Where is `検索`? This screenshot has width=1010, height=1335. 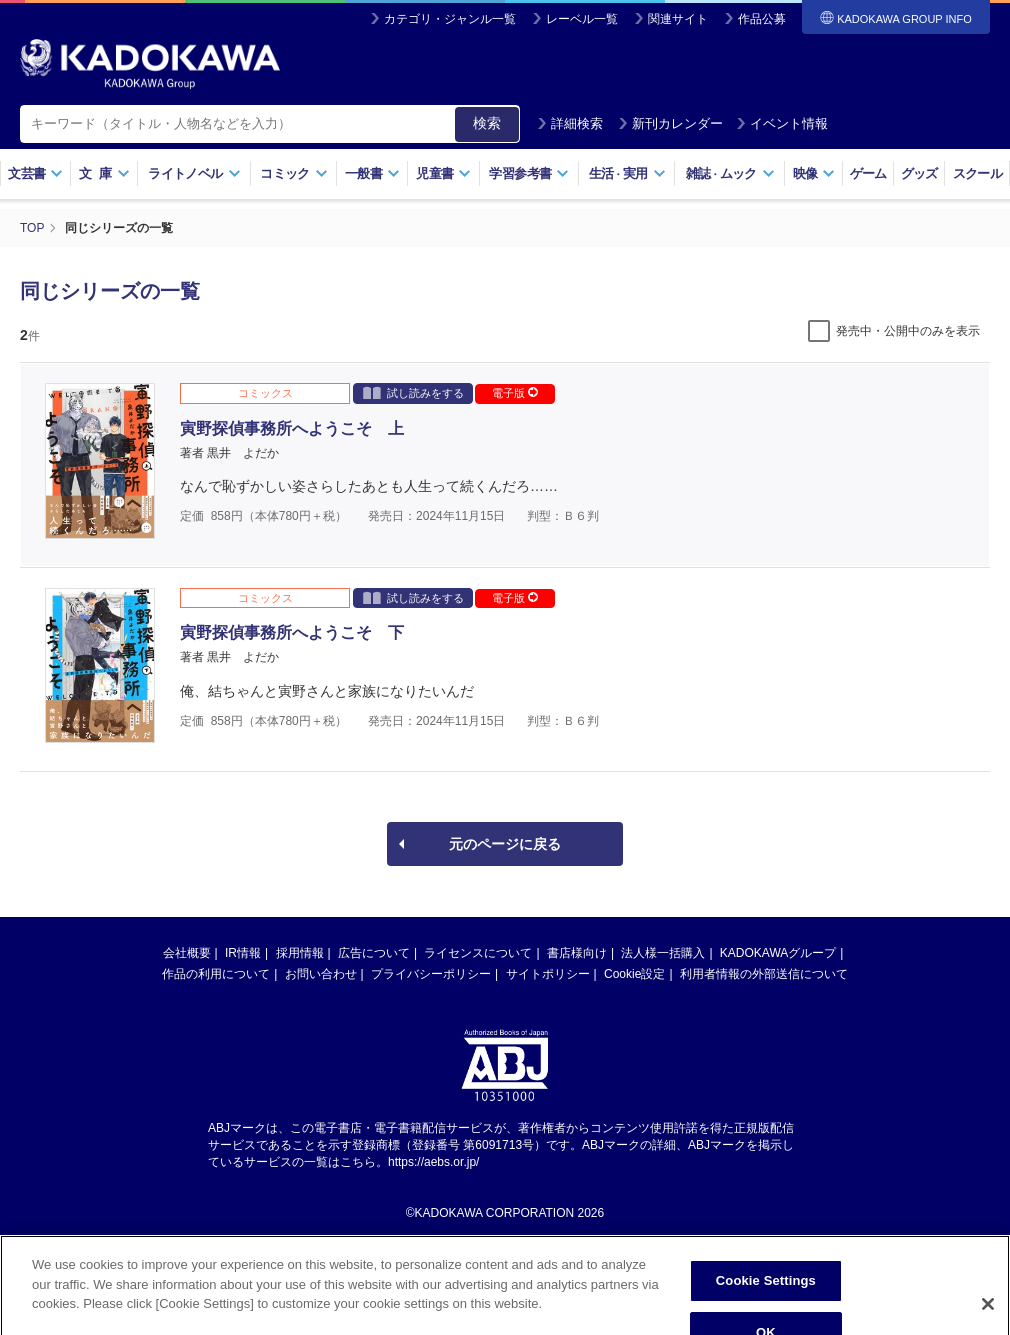 検索 is located at coordinates (487, 123).